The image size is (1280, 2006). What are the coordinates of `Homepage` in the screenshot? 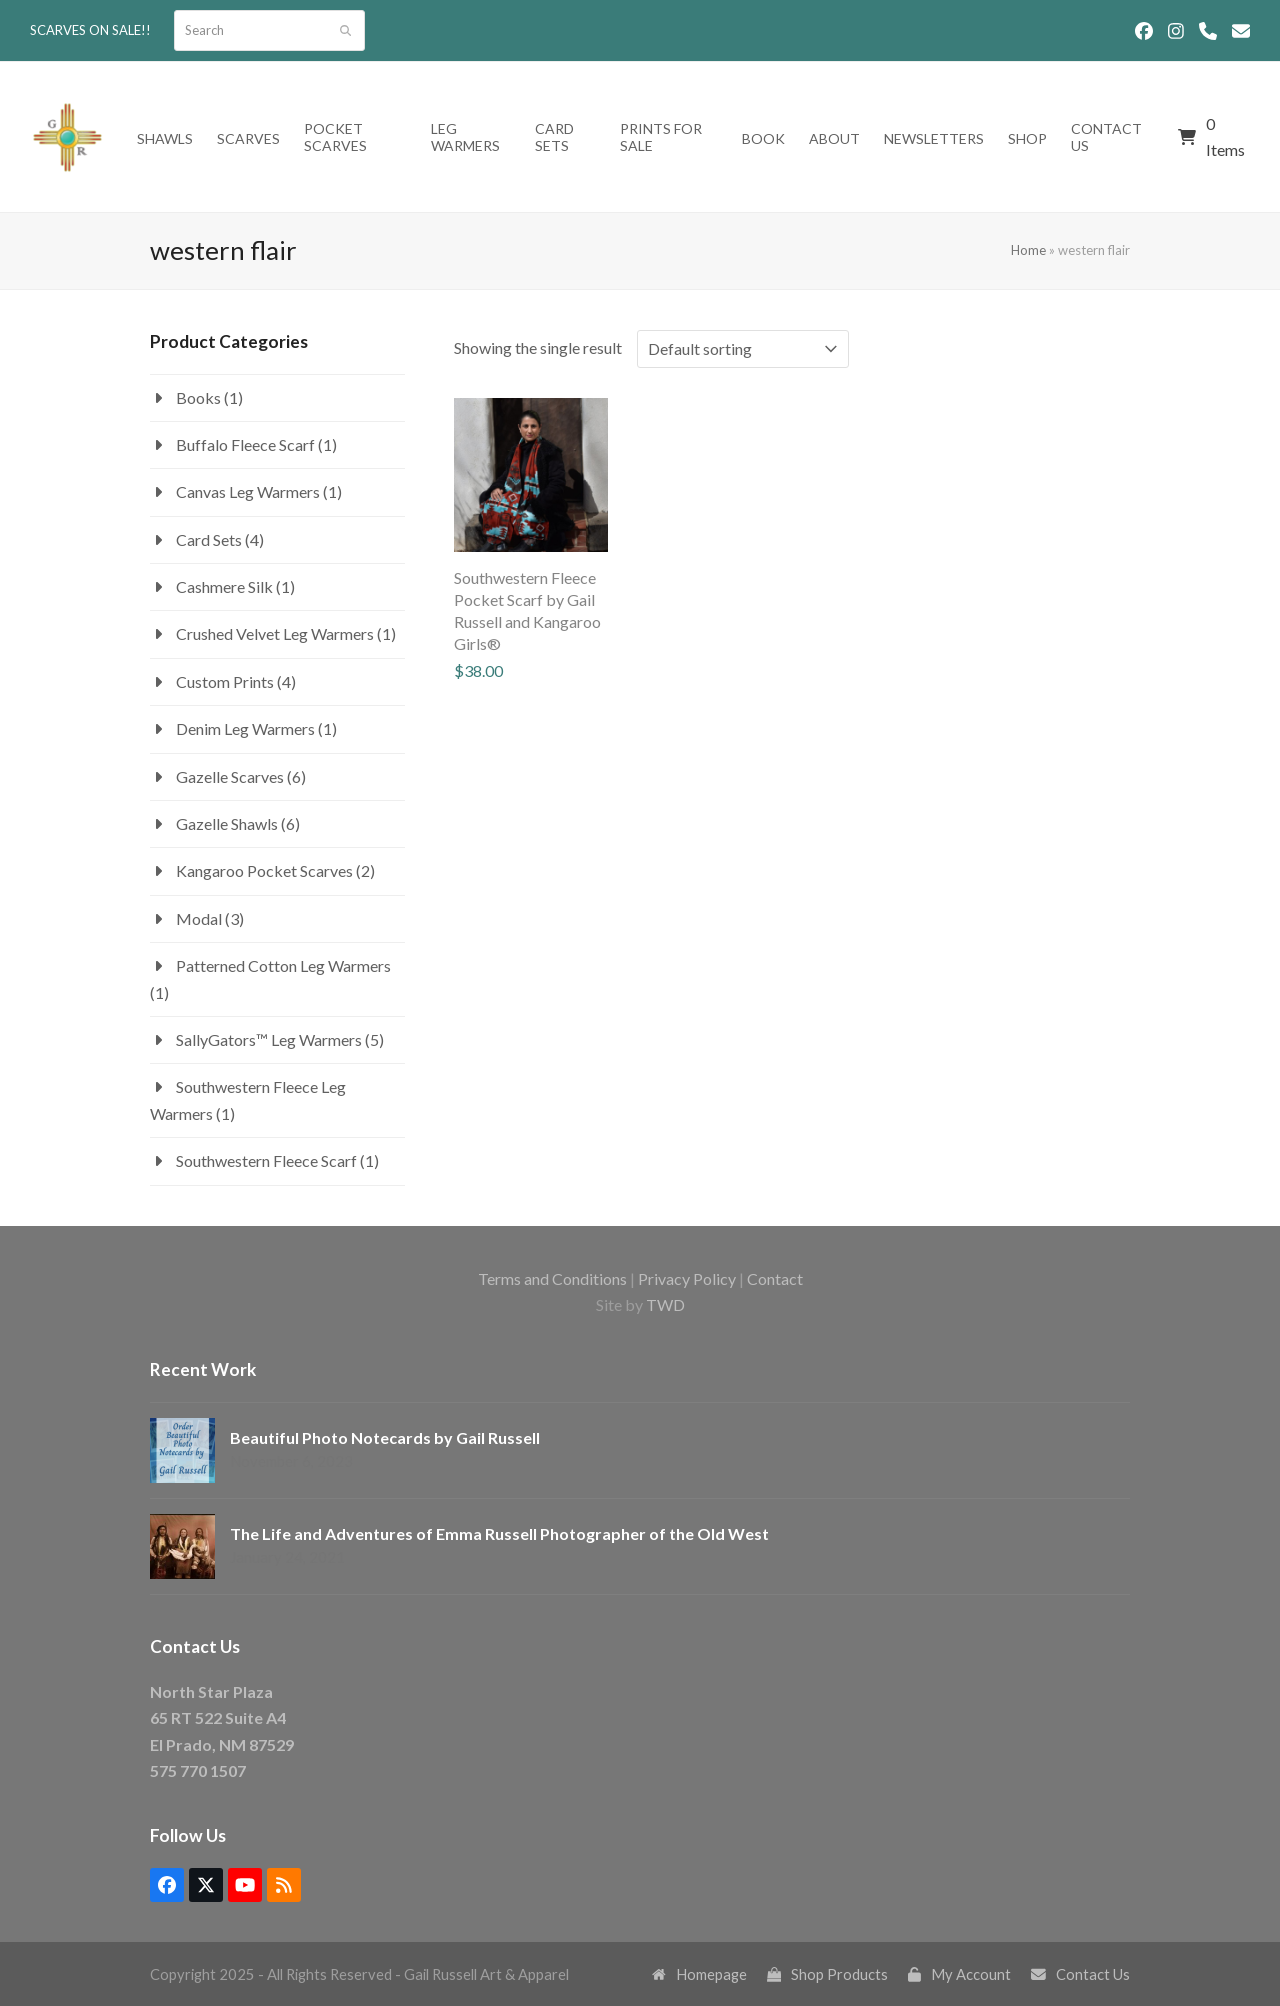 It's located at (699, 1974).